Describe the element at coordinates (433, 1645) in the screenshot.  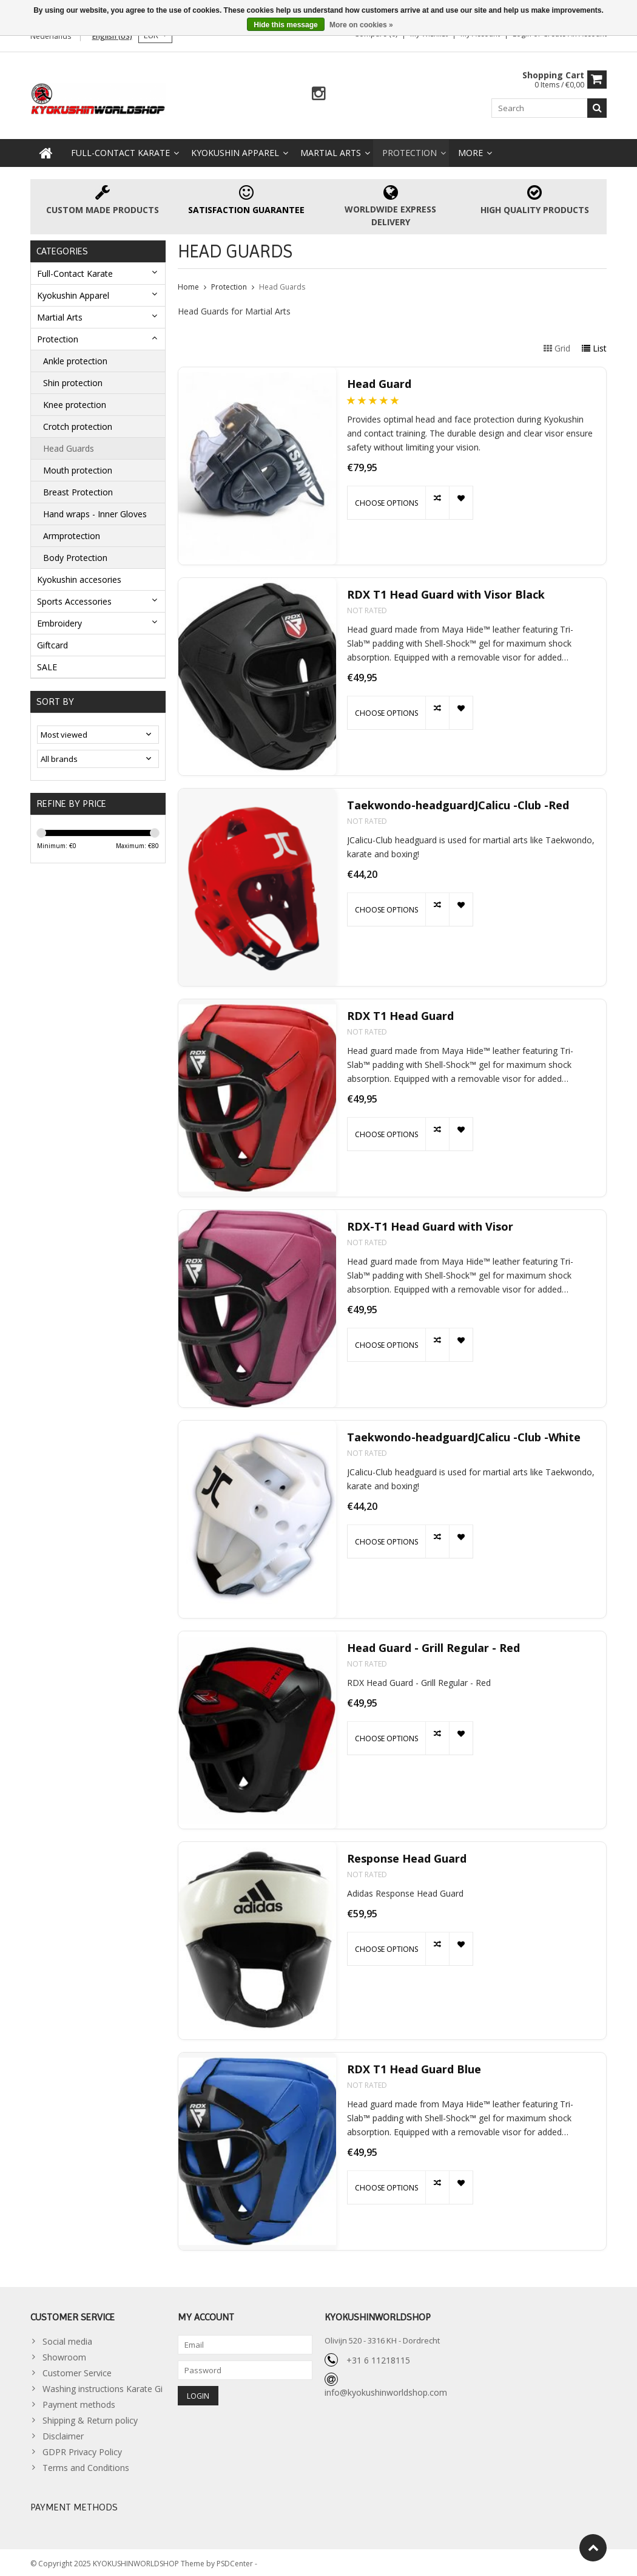
I see `Head Guard - Grill Regular - Red` at that location.